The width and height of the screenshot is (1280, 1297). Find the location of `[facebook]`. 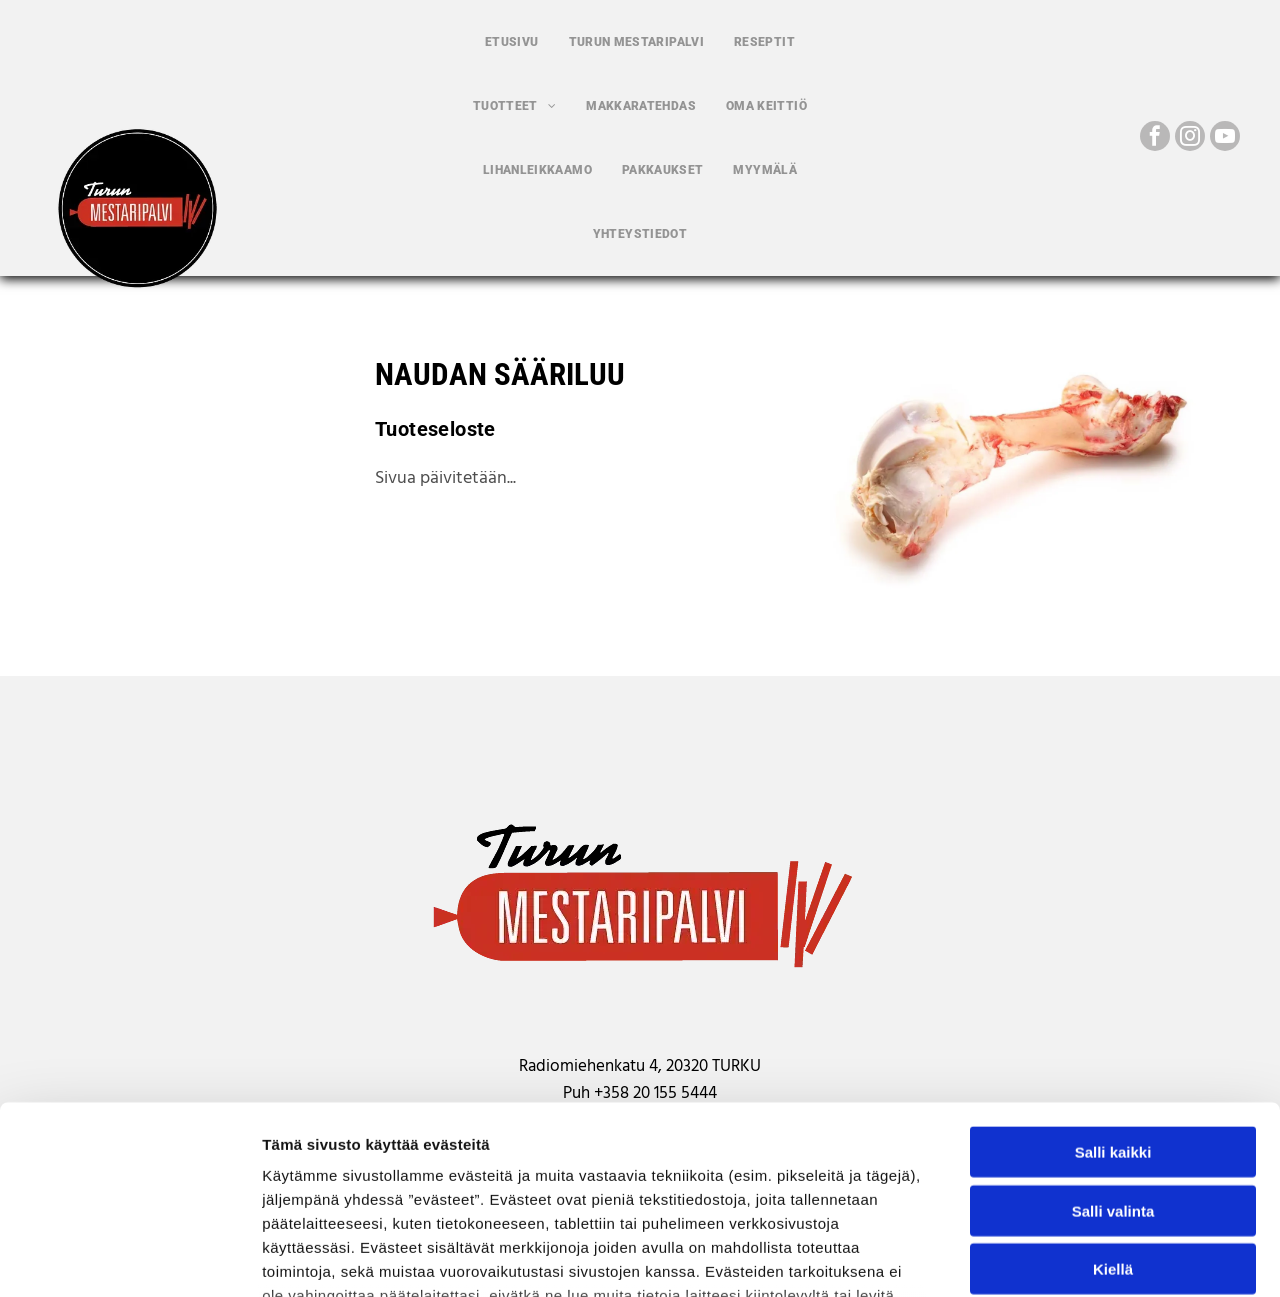

[facebook] is located at coordinates (1155, 138).